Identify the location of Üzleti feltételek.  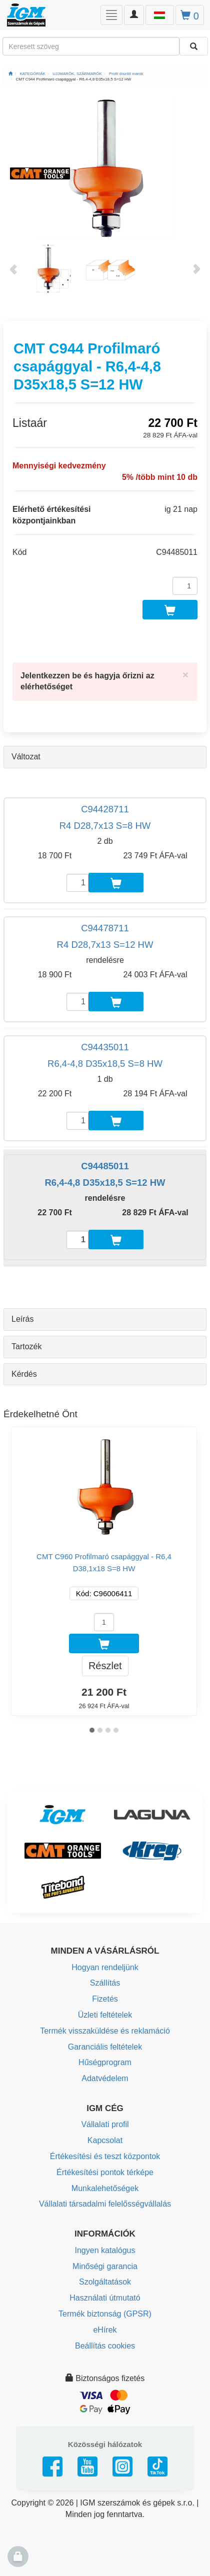
(105, 2015).